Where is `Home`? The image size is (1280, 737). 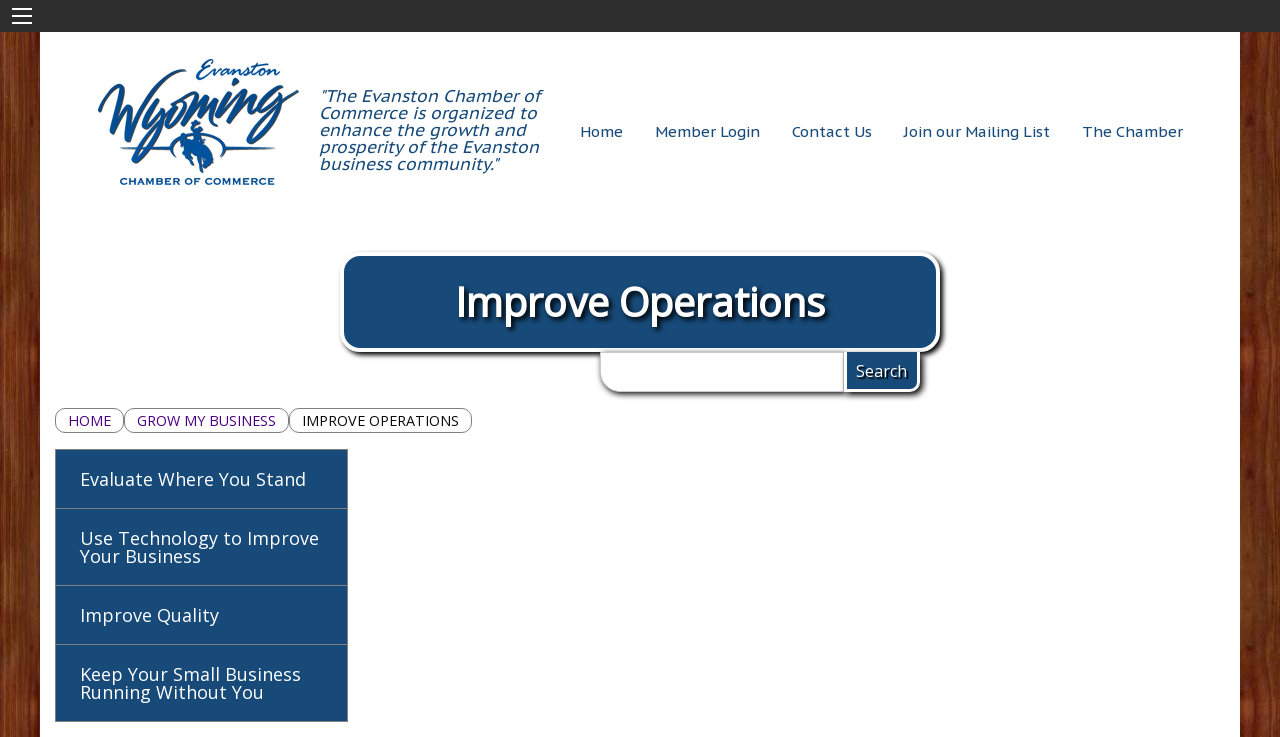
Home is located at coordinates (89, 420).